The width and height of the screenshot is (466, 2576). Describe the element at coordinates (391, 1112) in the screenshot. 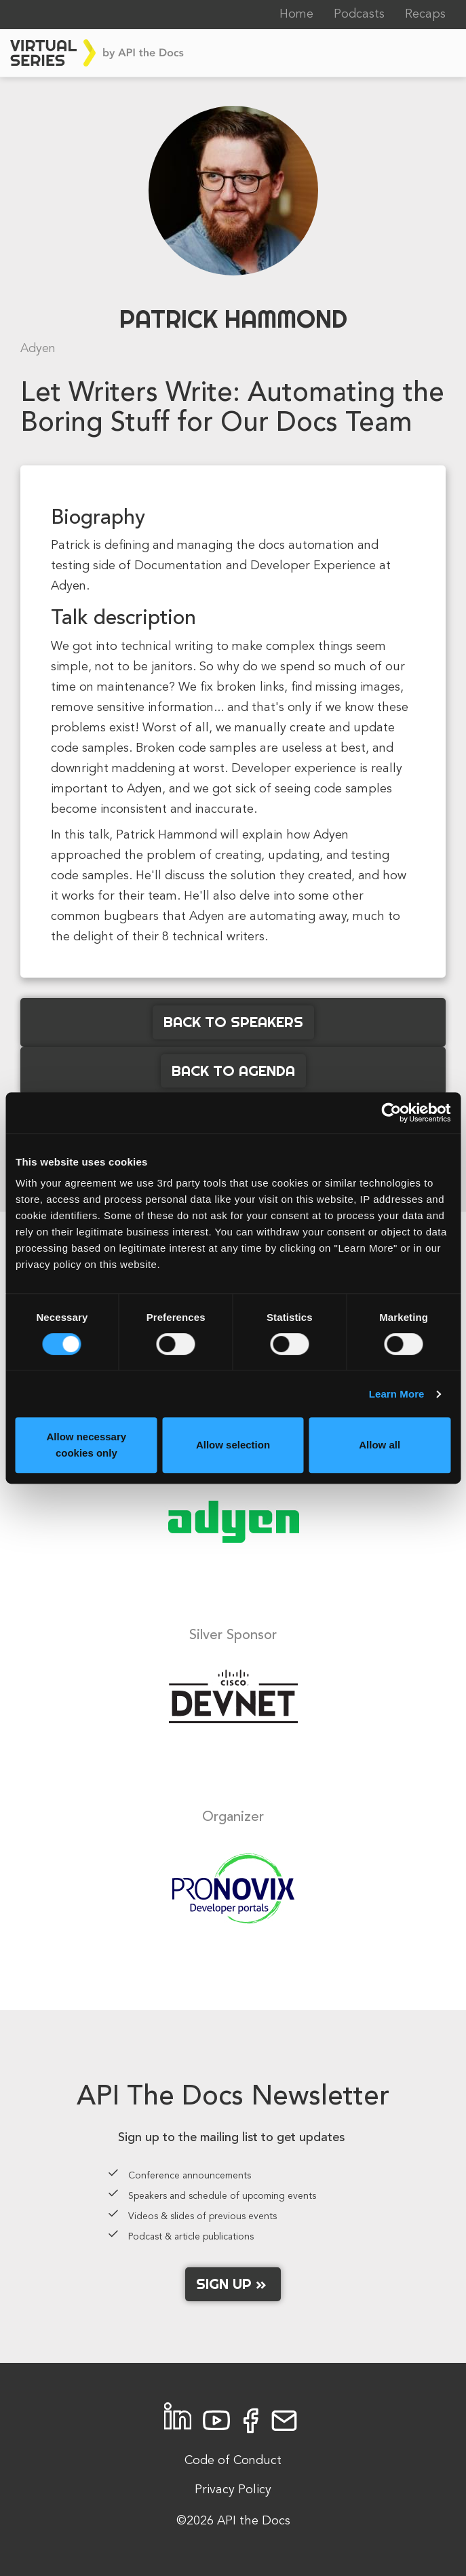

I see `[Cookiebot by Usercentrics - opens in a new window]` at that location.